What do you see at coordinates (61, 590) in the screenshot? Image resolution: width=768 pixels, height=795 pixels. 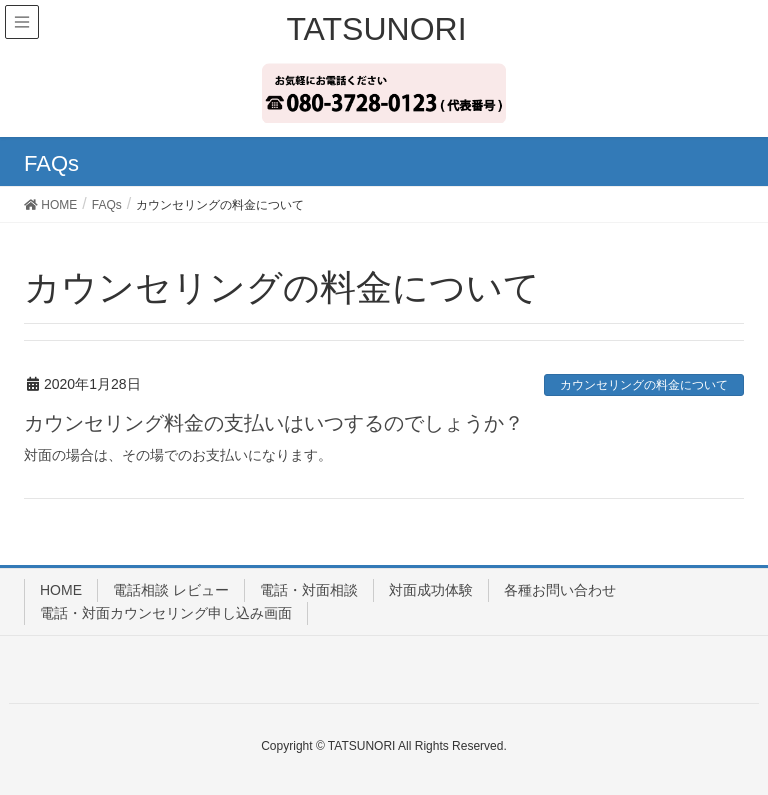 I see `HOME` at bounding box center [61, 590].